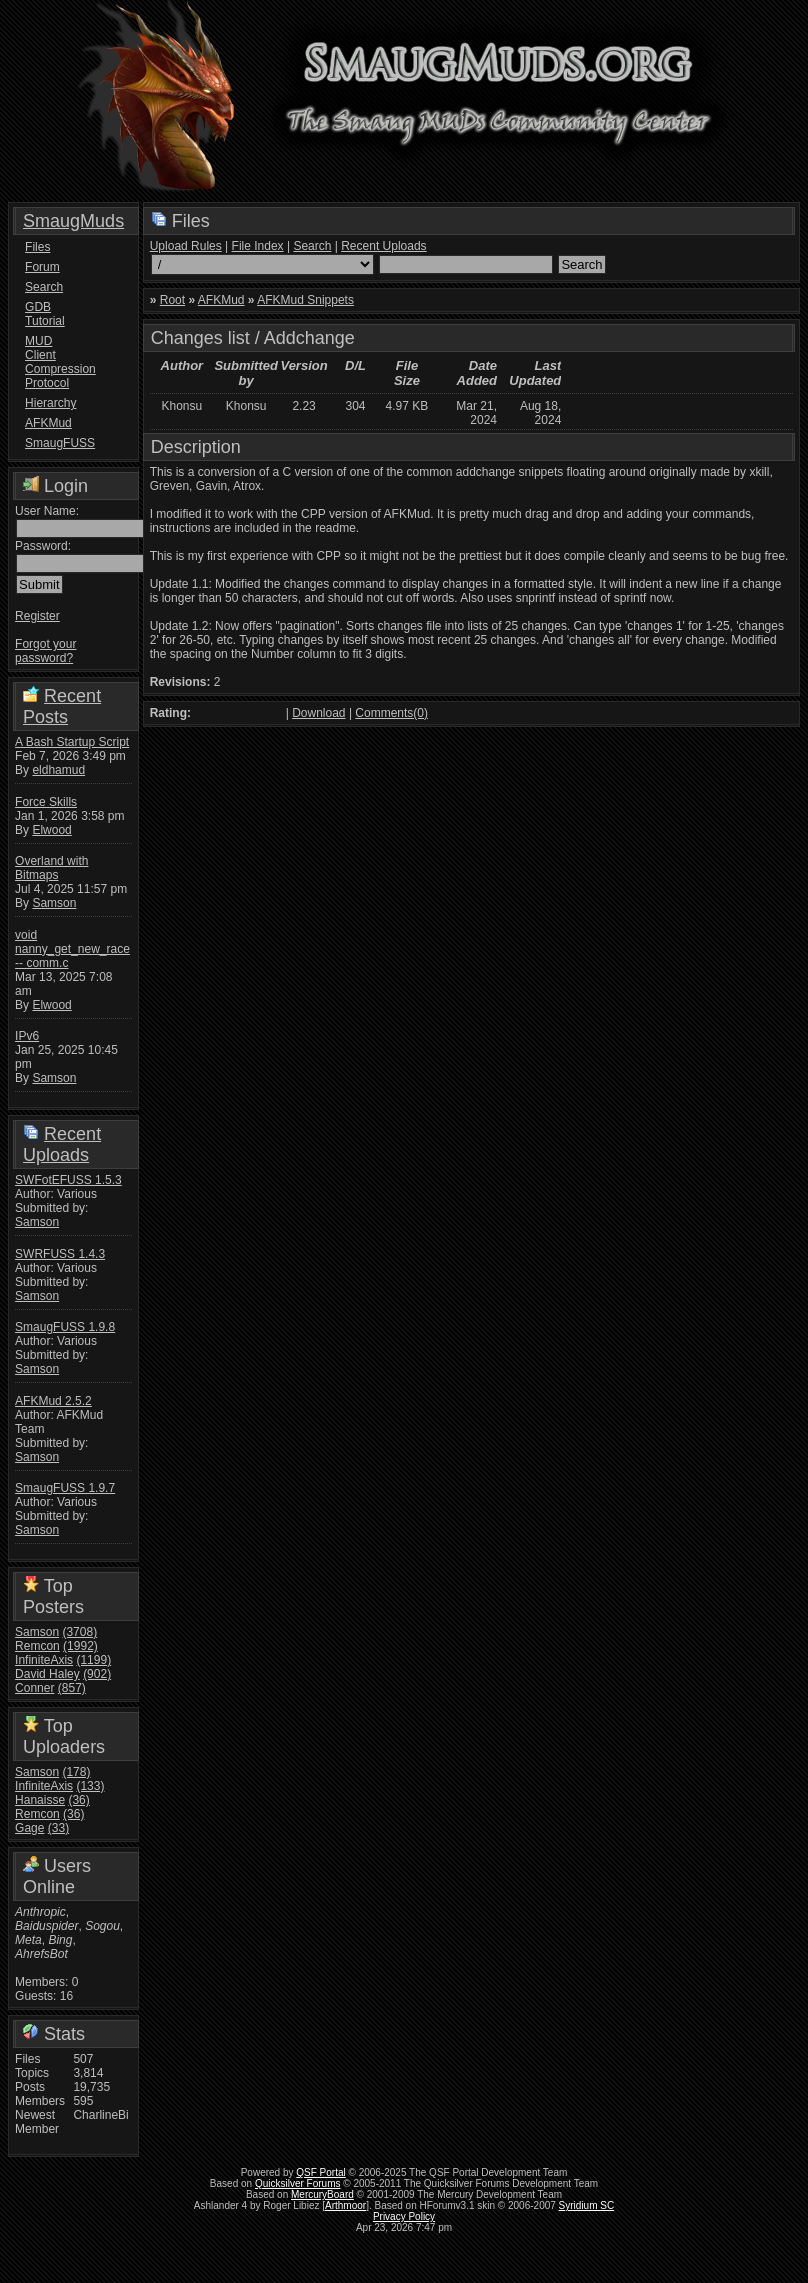 The image size is (808, 2283). I want to click on Elwood, so click(51, 830).